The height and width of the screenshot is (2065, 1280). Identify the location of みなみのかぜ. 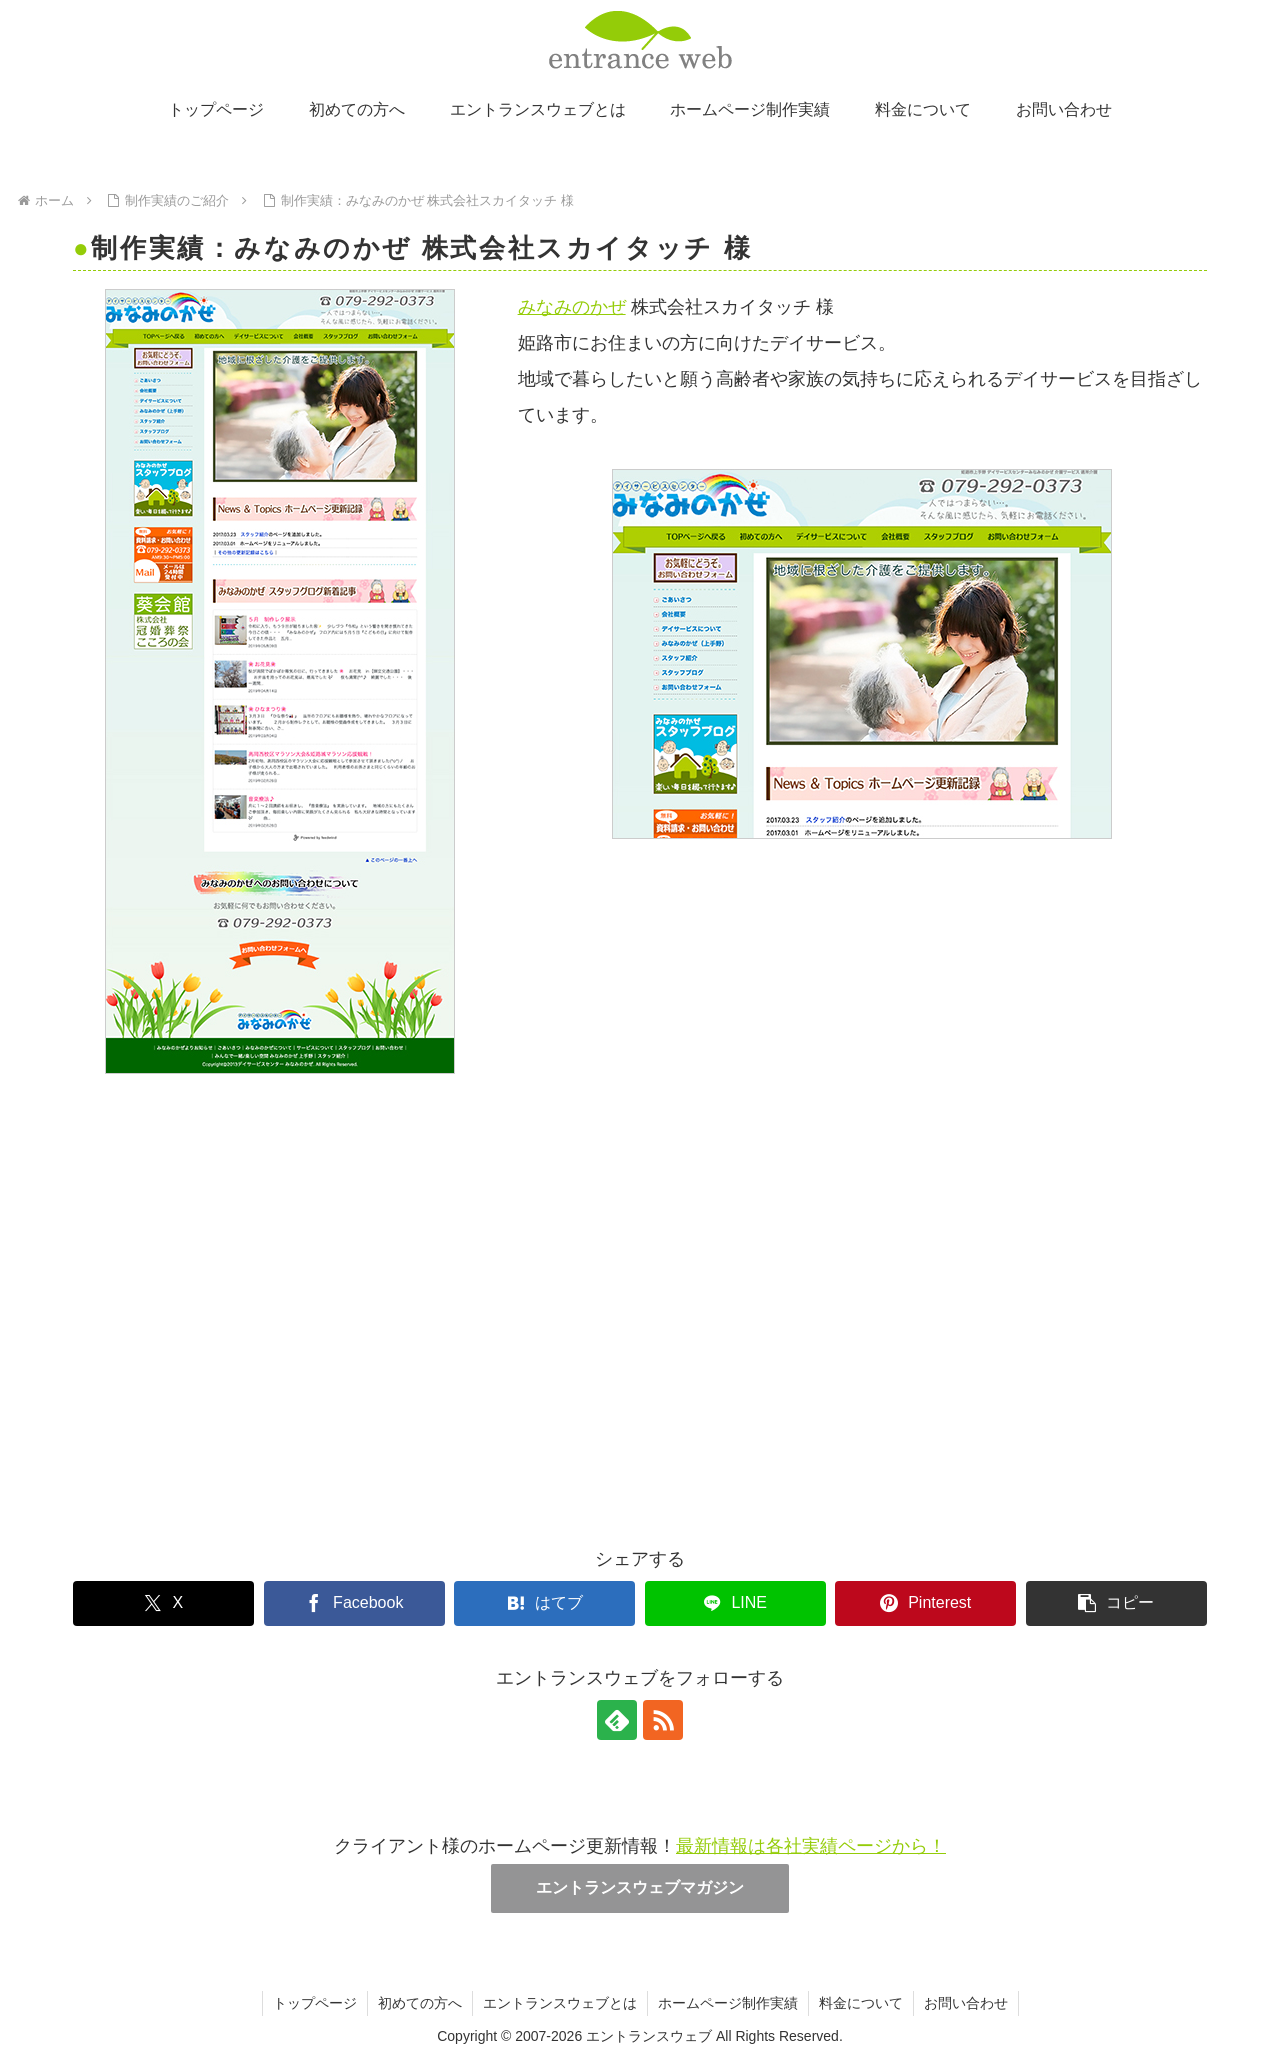
(572, 307).